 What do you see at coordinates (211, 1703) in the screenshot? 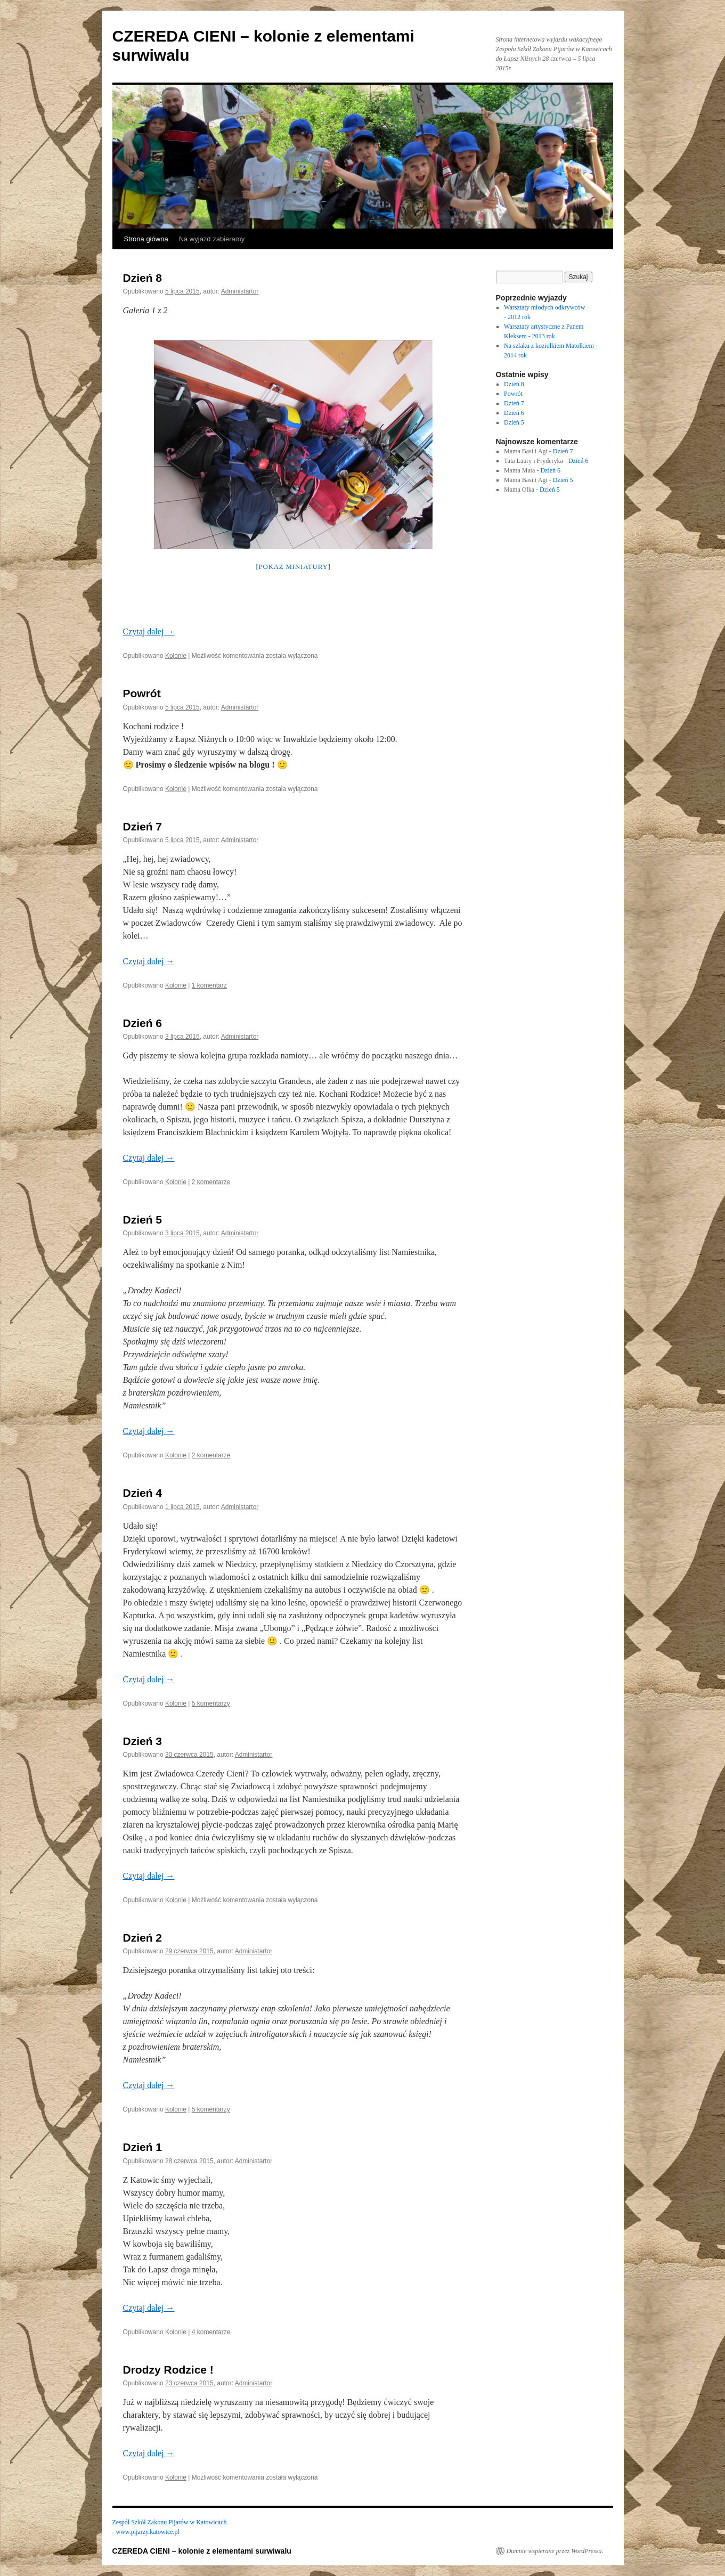
I see `5 komentarzy` at bounding box center [211, 1703].